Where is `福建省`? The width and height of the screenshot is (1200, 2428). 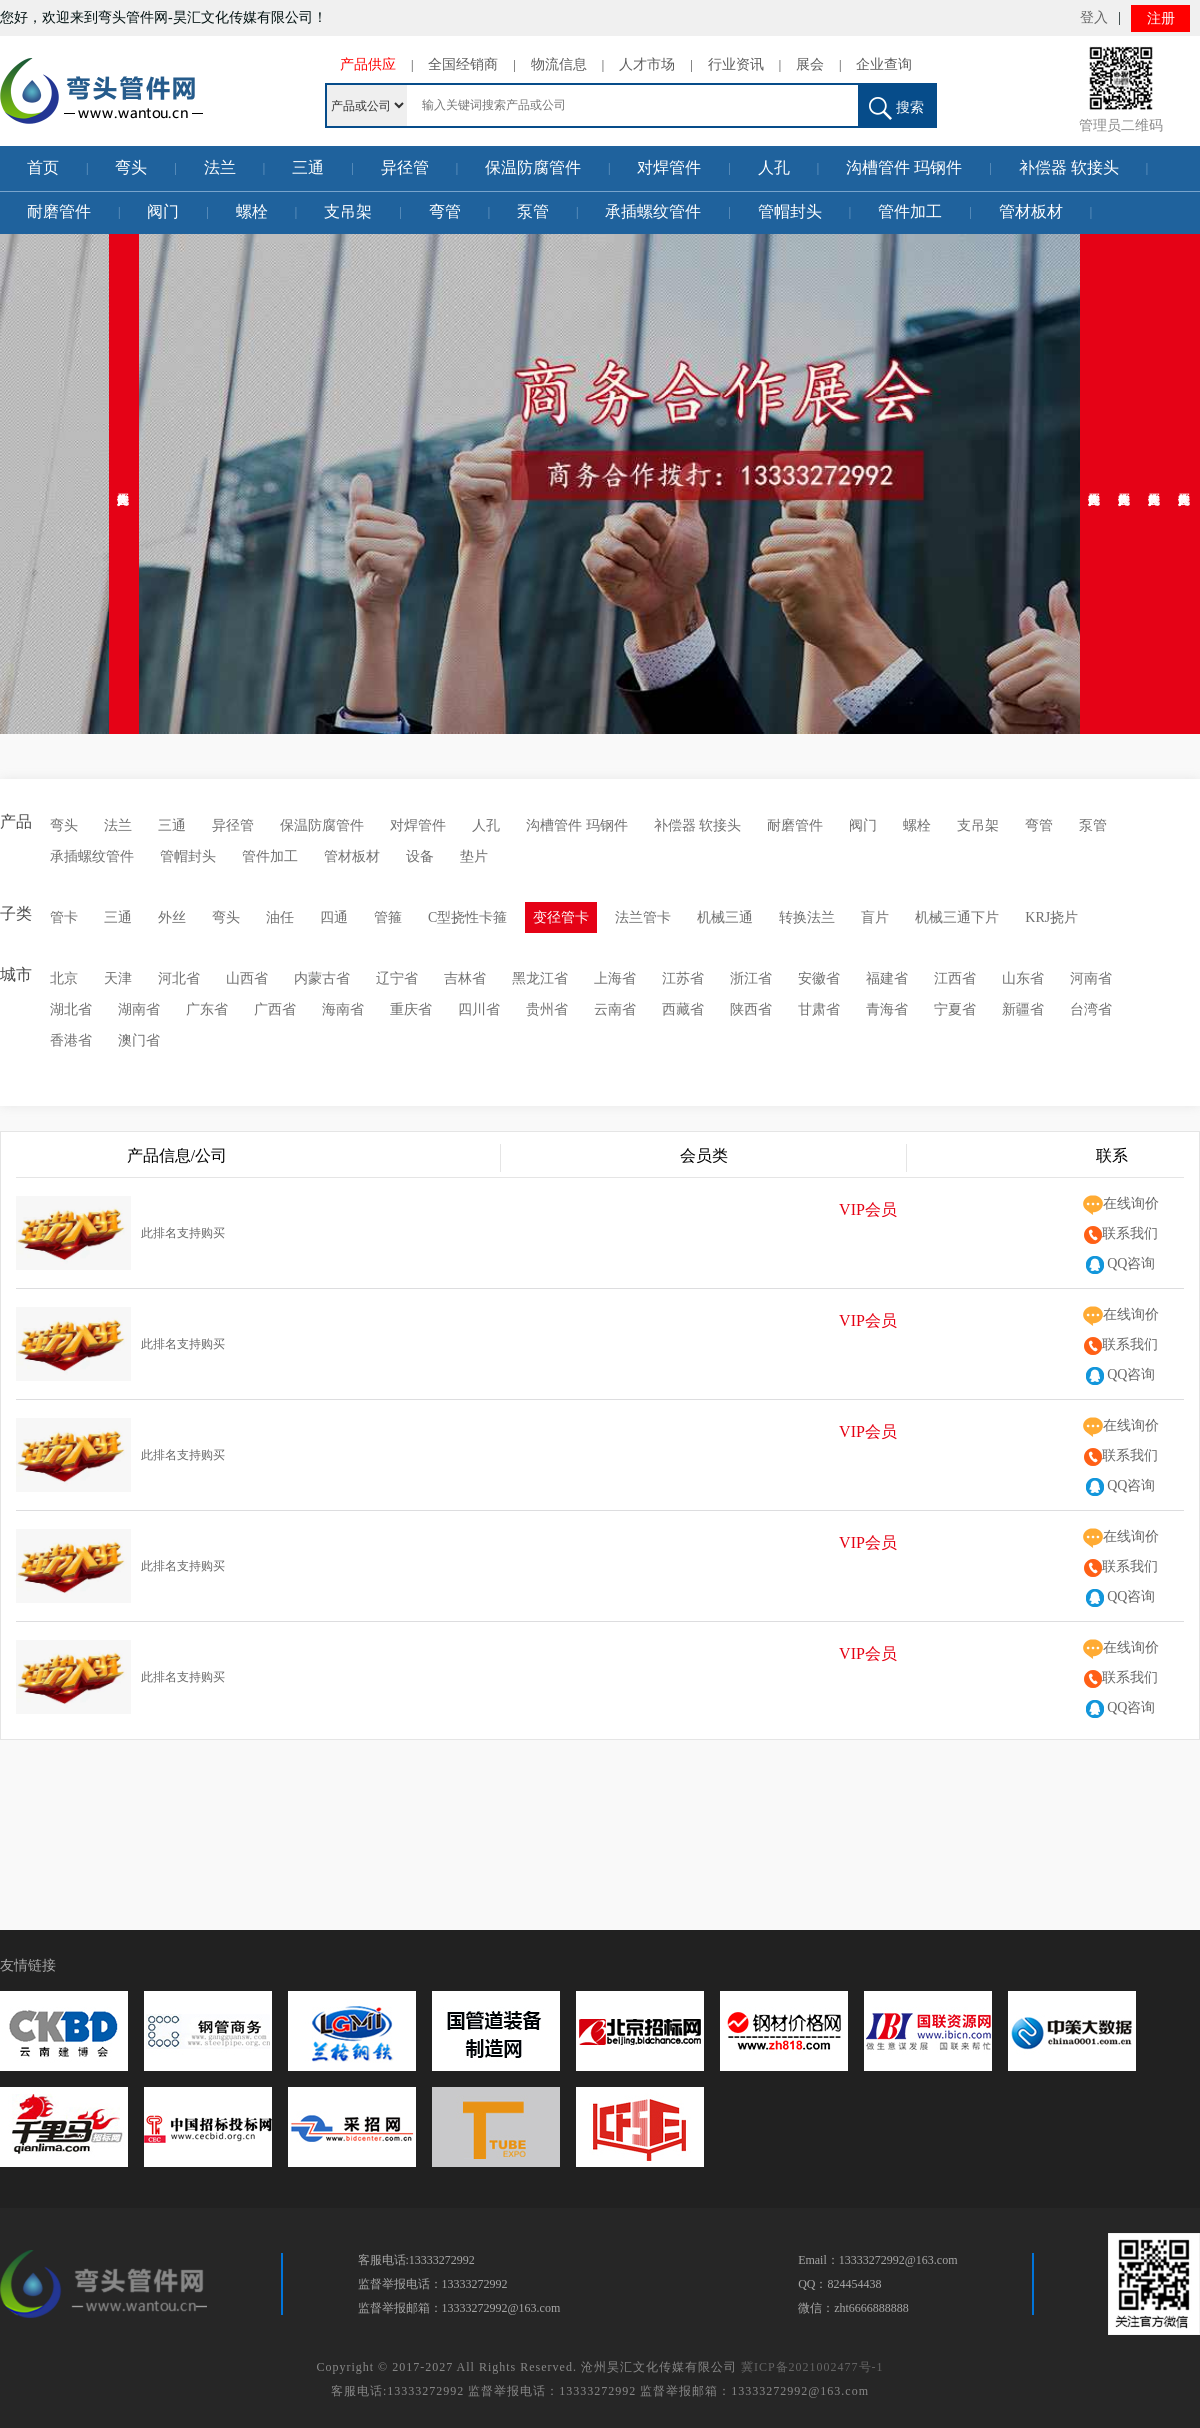 福建省 is located at coordinates (887, 978).